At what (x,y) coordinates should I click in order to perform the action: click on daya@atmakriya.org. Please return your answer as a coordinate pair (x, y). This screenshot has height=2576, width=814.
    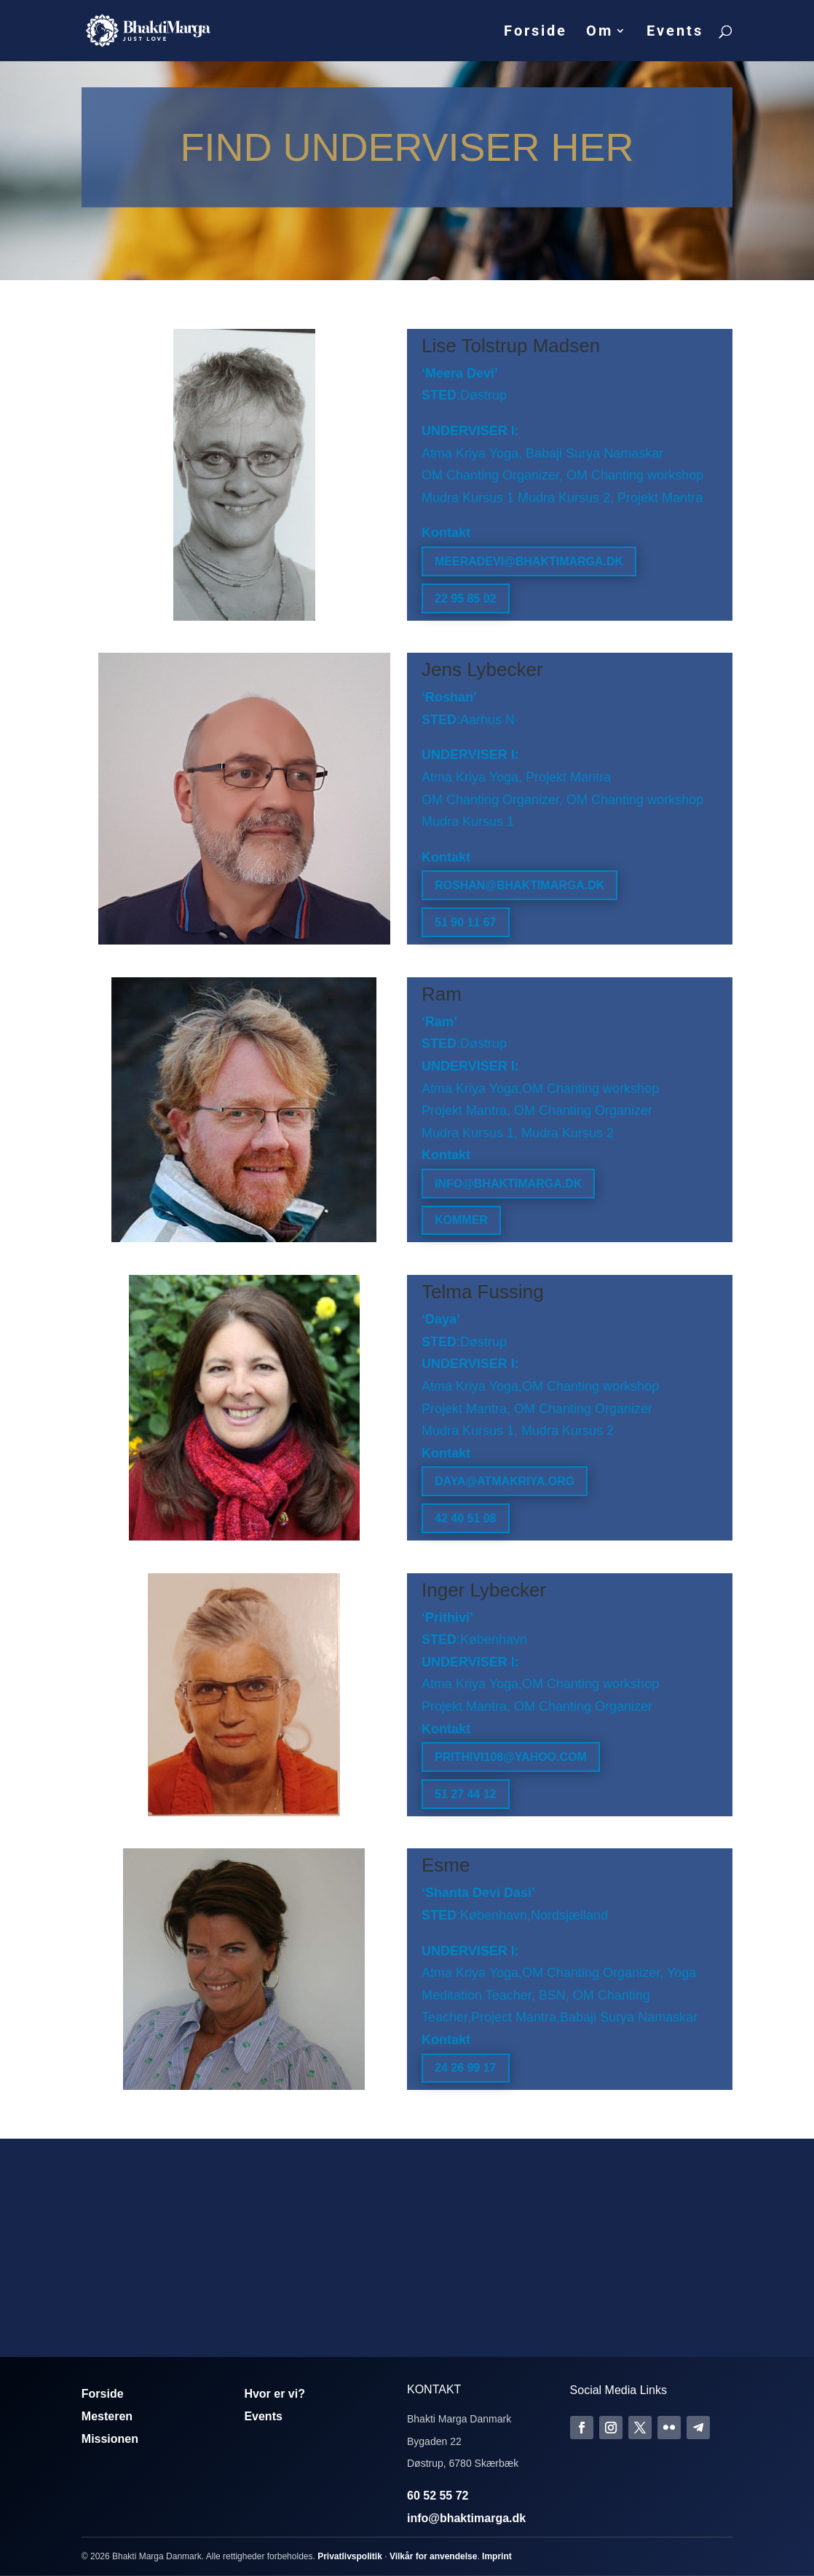
    Looking at the image, I should click on (504, 1481).